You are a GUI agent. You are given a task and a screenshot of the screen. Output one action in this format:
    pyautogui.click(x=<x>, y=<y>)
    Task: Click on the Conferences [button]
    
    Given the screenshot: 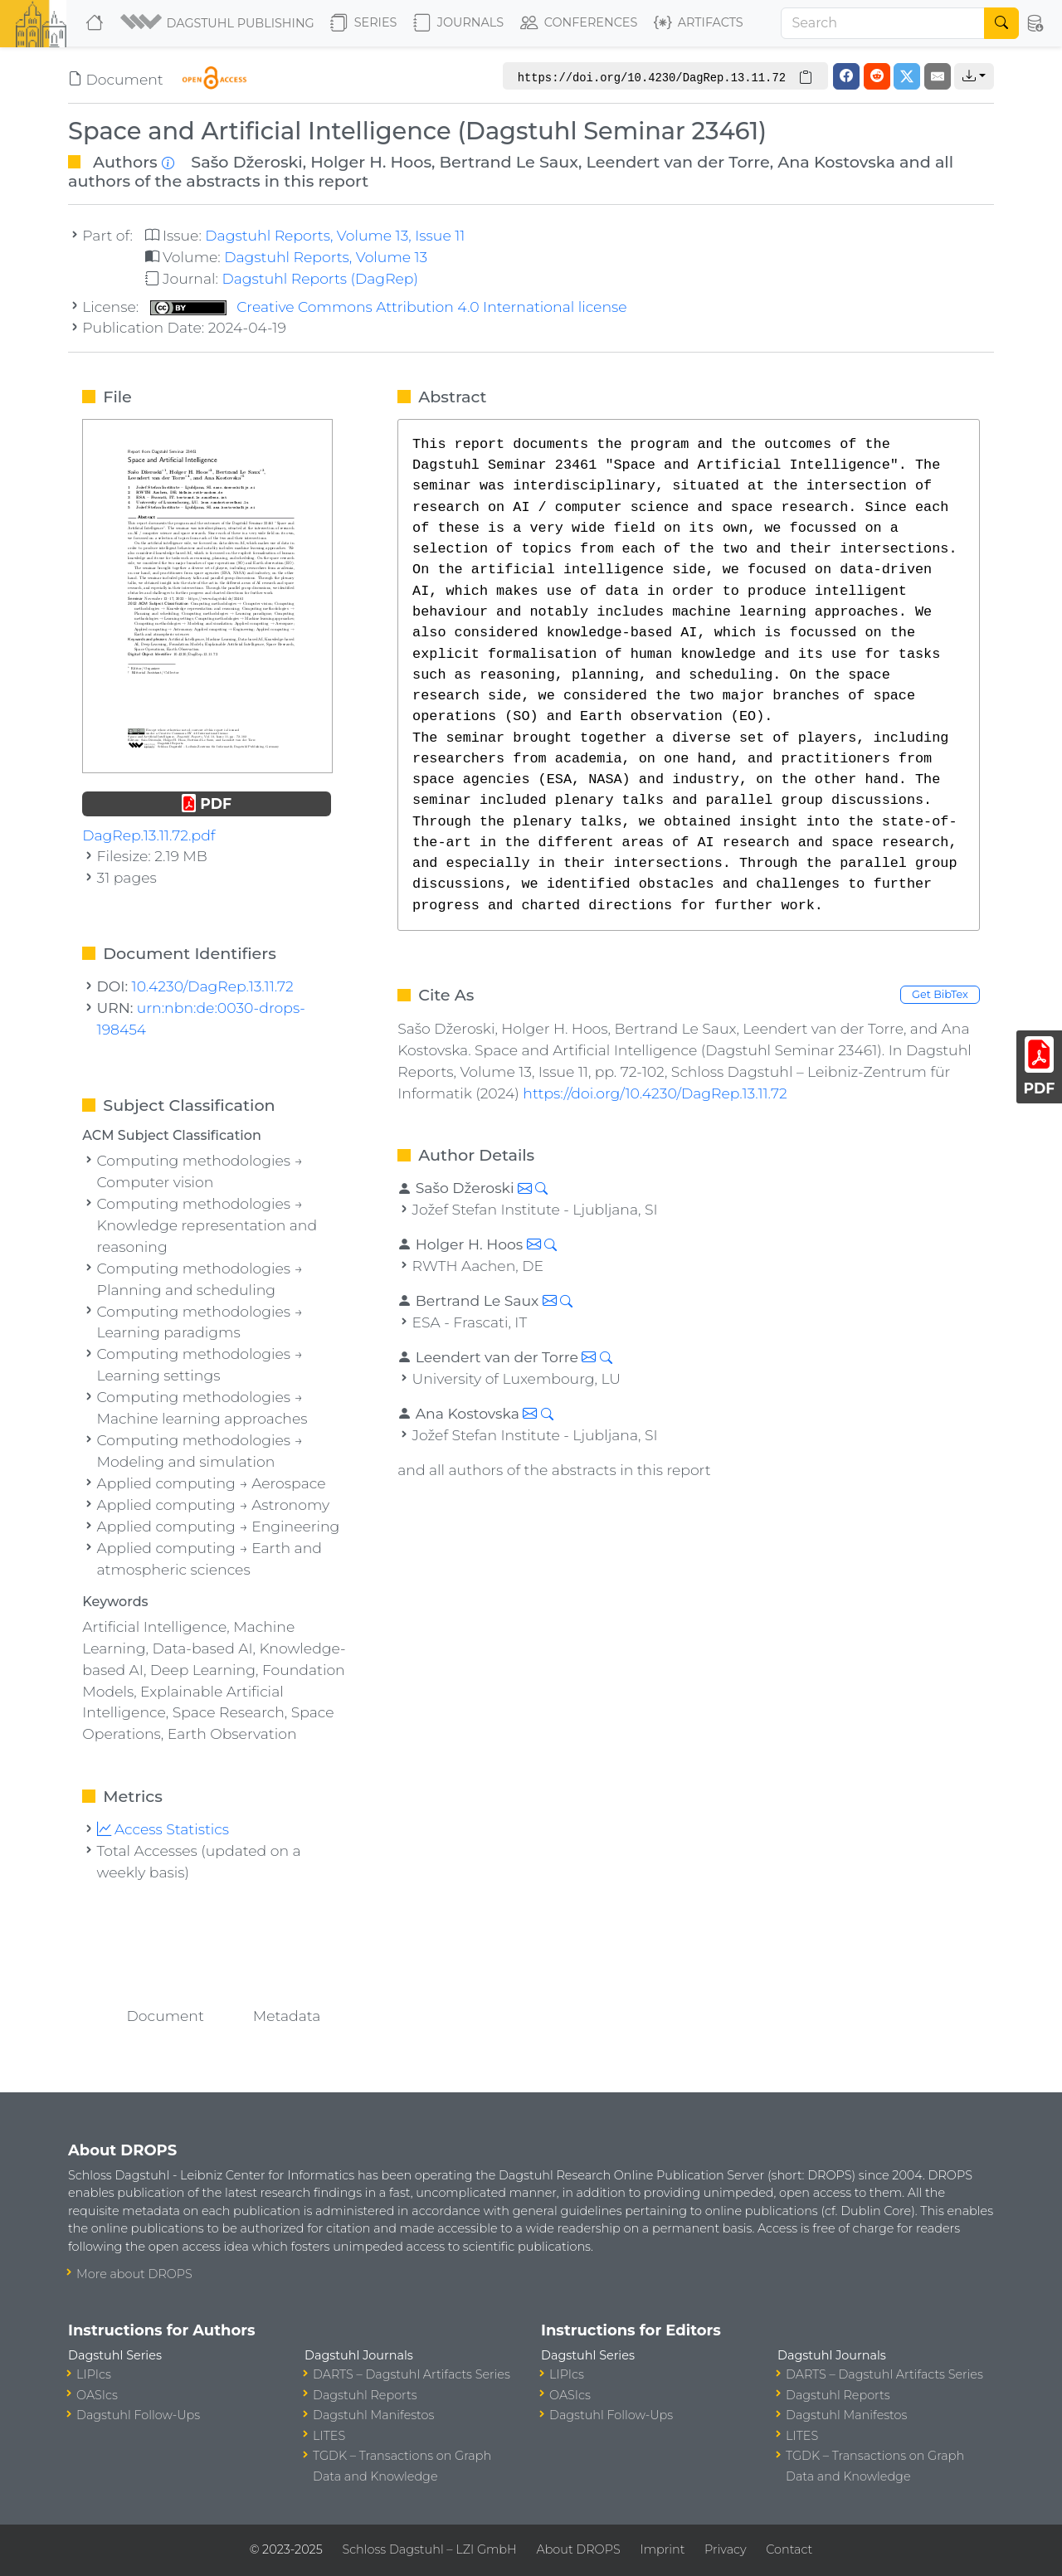 What is the action you would take?
    pyautogui.click(x=579, y=23)
    